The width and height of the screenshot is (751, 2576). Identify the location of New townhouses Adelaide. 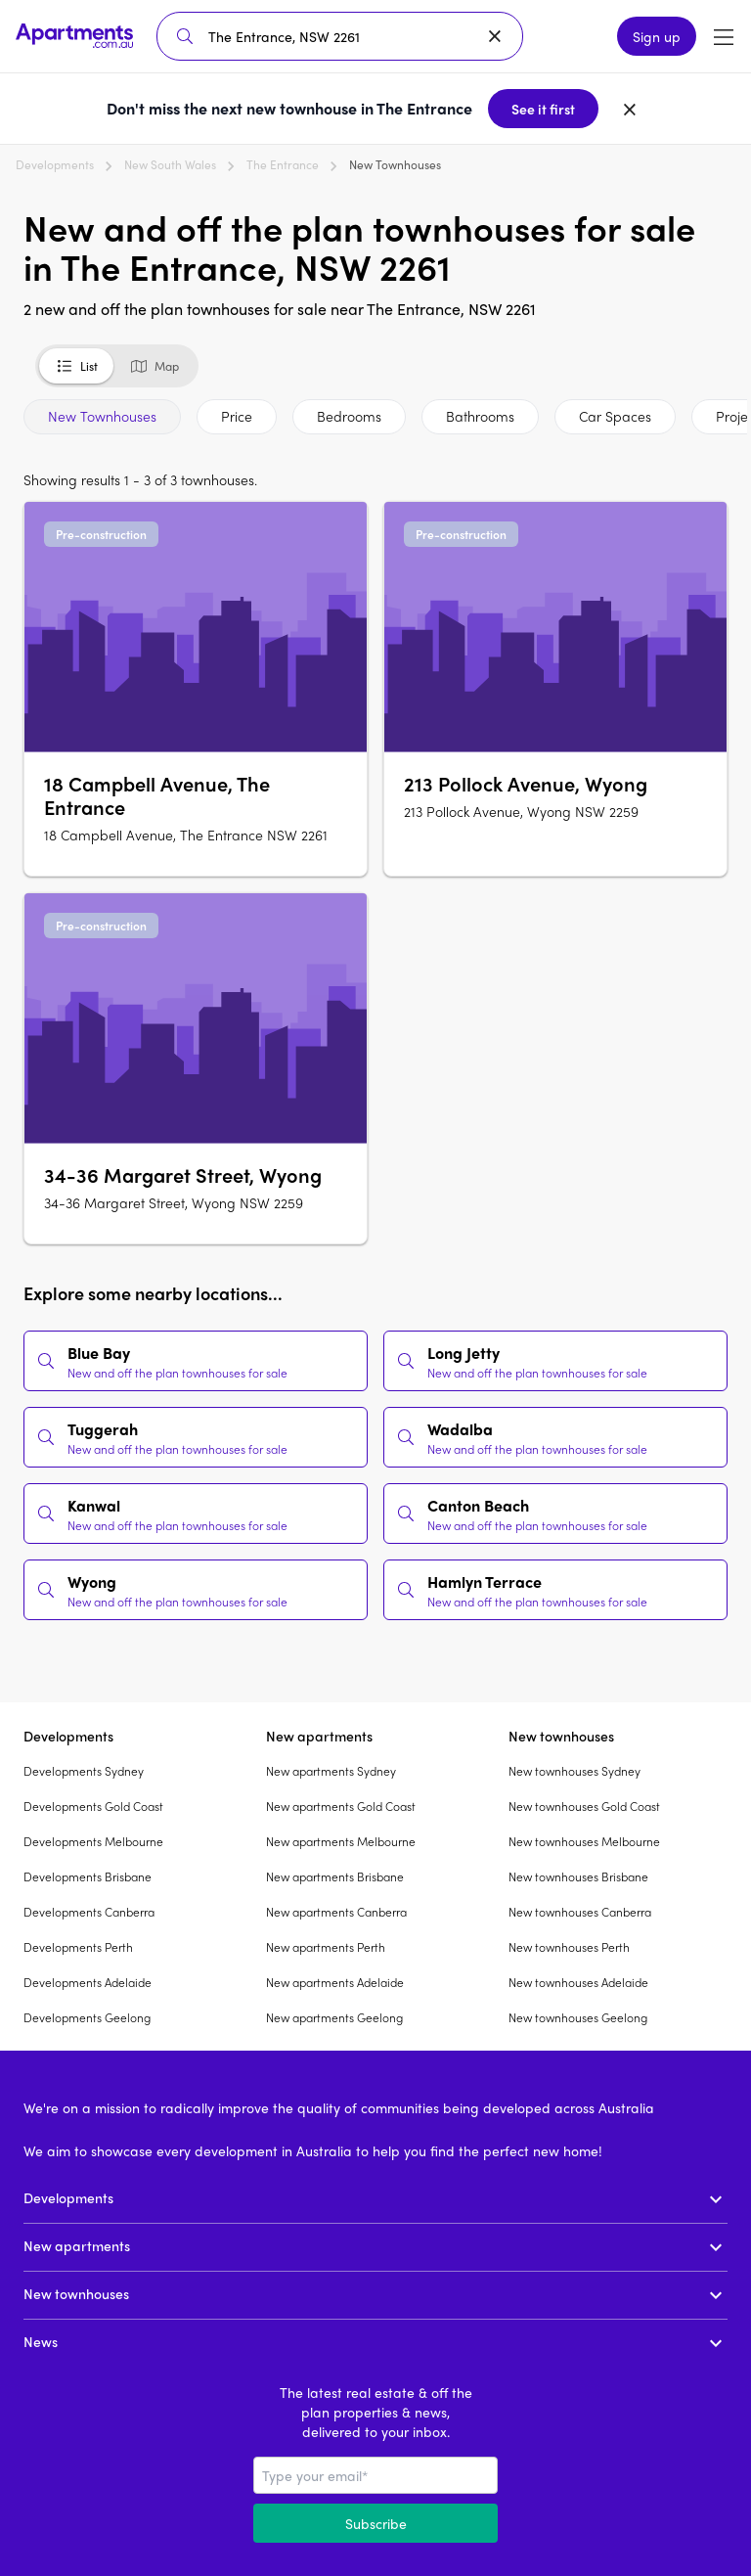
(578, 1982).